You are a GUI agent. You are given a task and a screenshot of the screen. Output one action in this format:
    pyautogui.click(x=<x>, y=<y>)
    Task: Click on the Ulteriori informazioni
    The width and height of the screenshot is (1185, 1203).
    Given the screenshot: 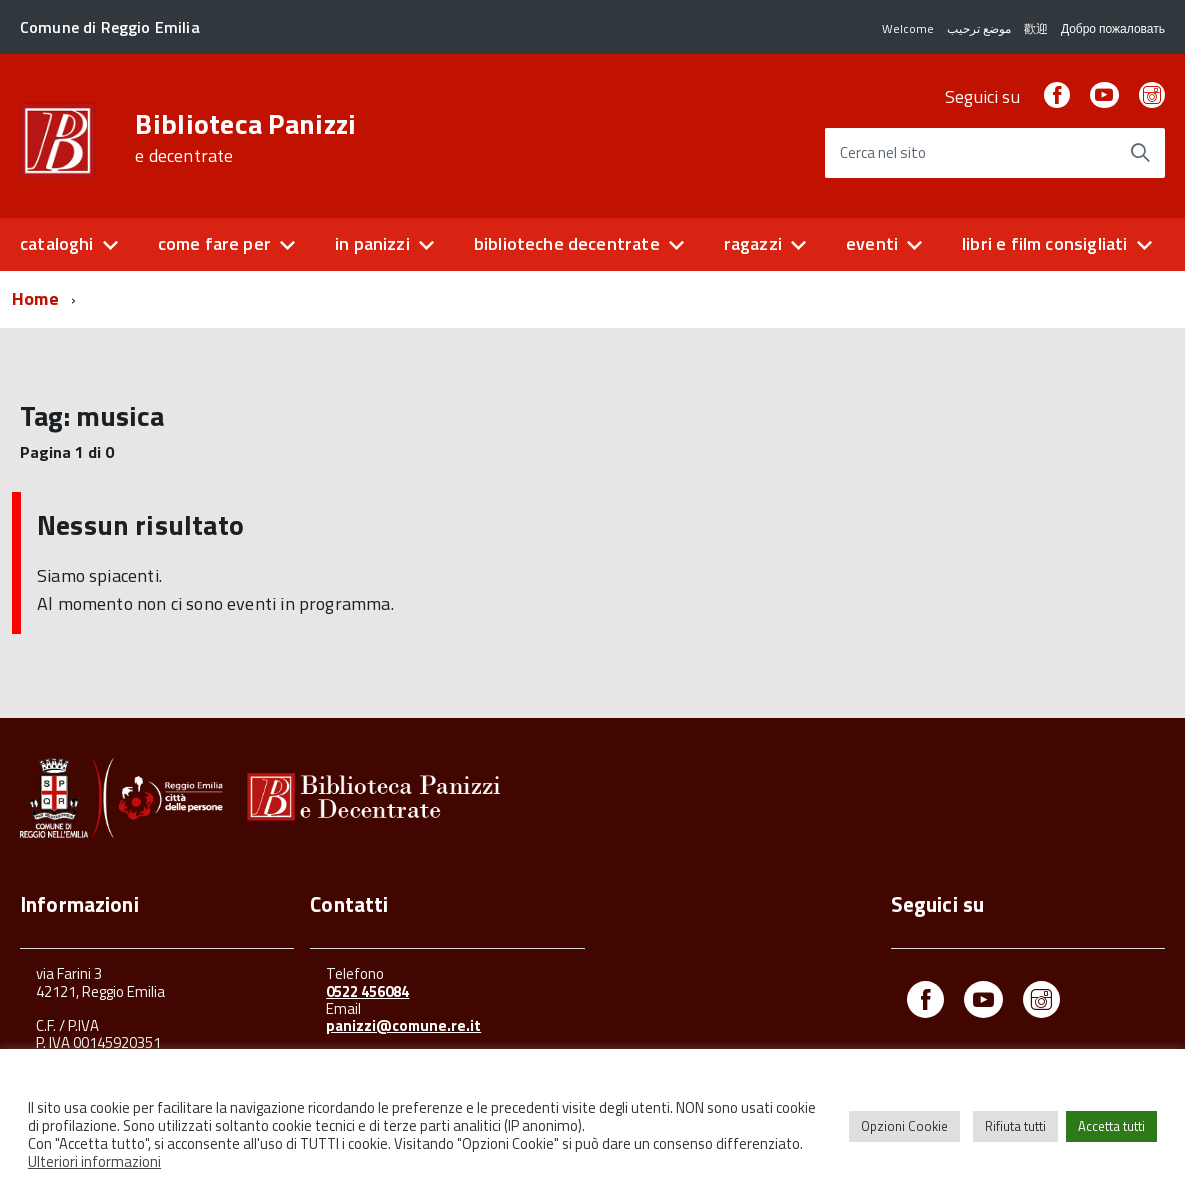 What is the action you would take?
    pyautogui.click(x=94, y=1161)
    